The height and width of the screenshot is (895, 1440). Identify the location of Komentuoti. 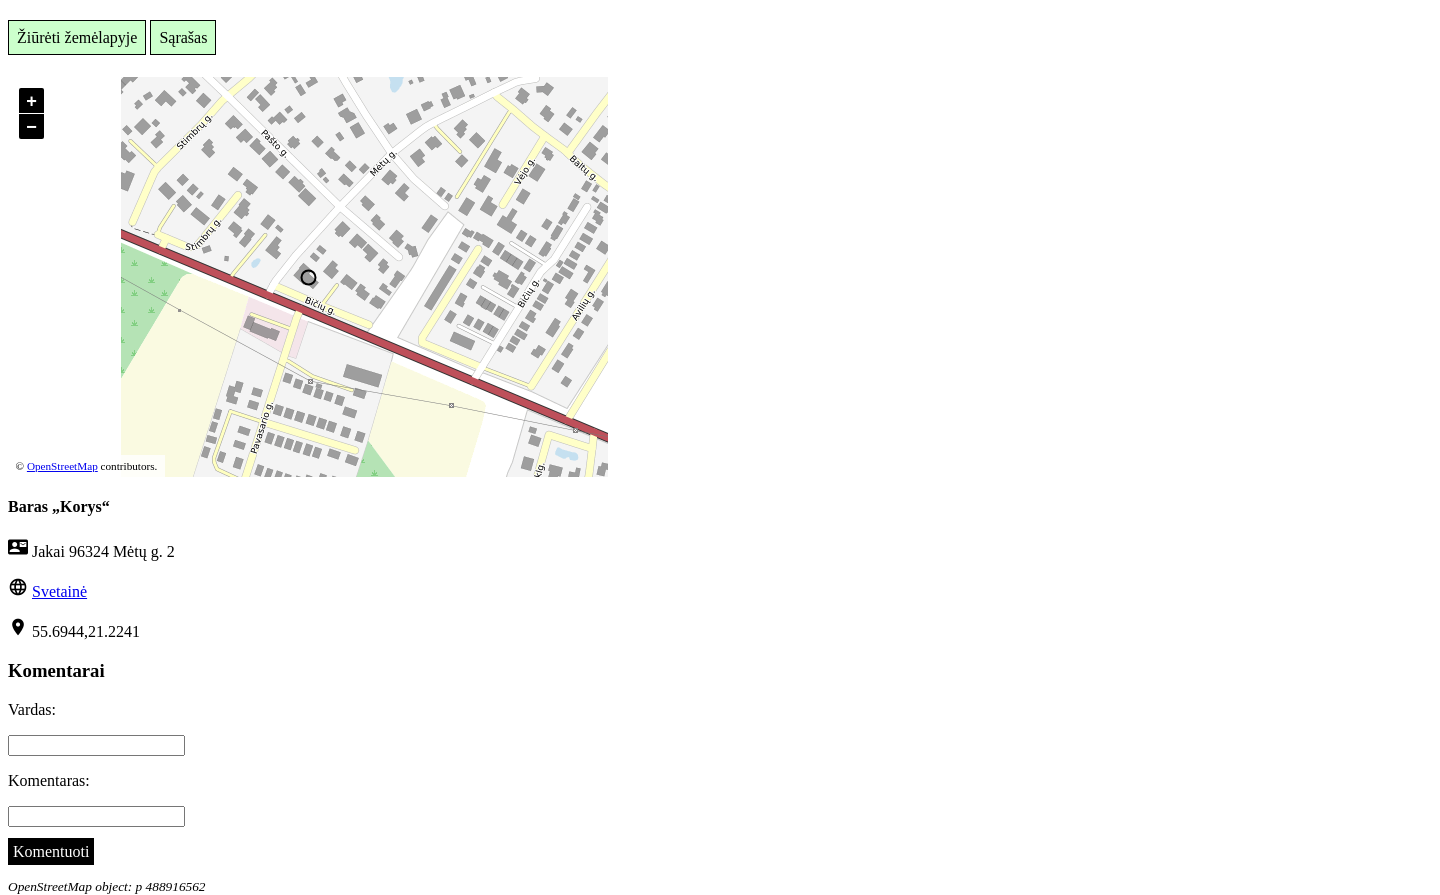
(51, 851).